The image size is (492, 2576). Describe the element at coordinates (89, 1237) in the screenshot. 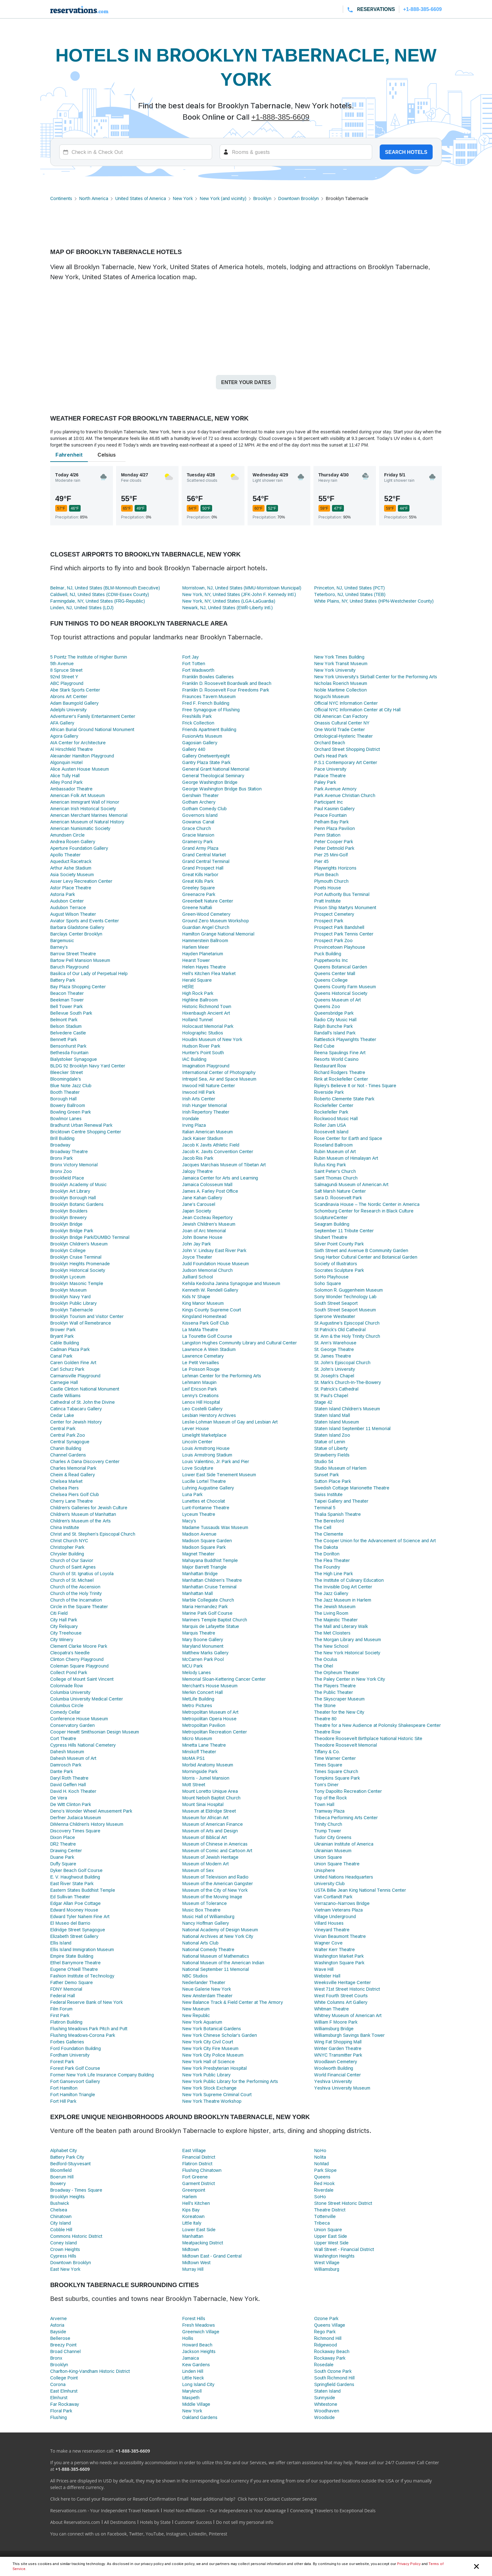

I see `Brooklyn Bridge Park/DUMBO Terminal` at that location.